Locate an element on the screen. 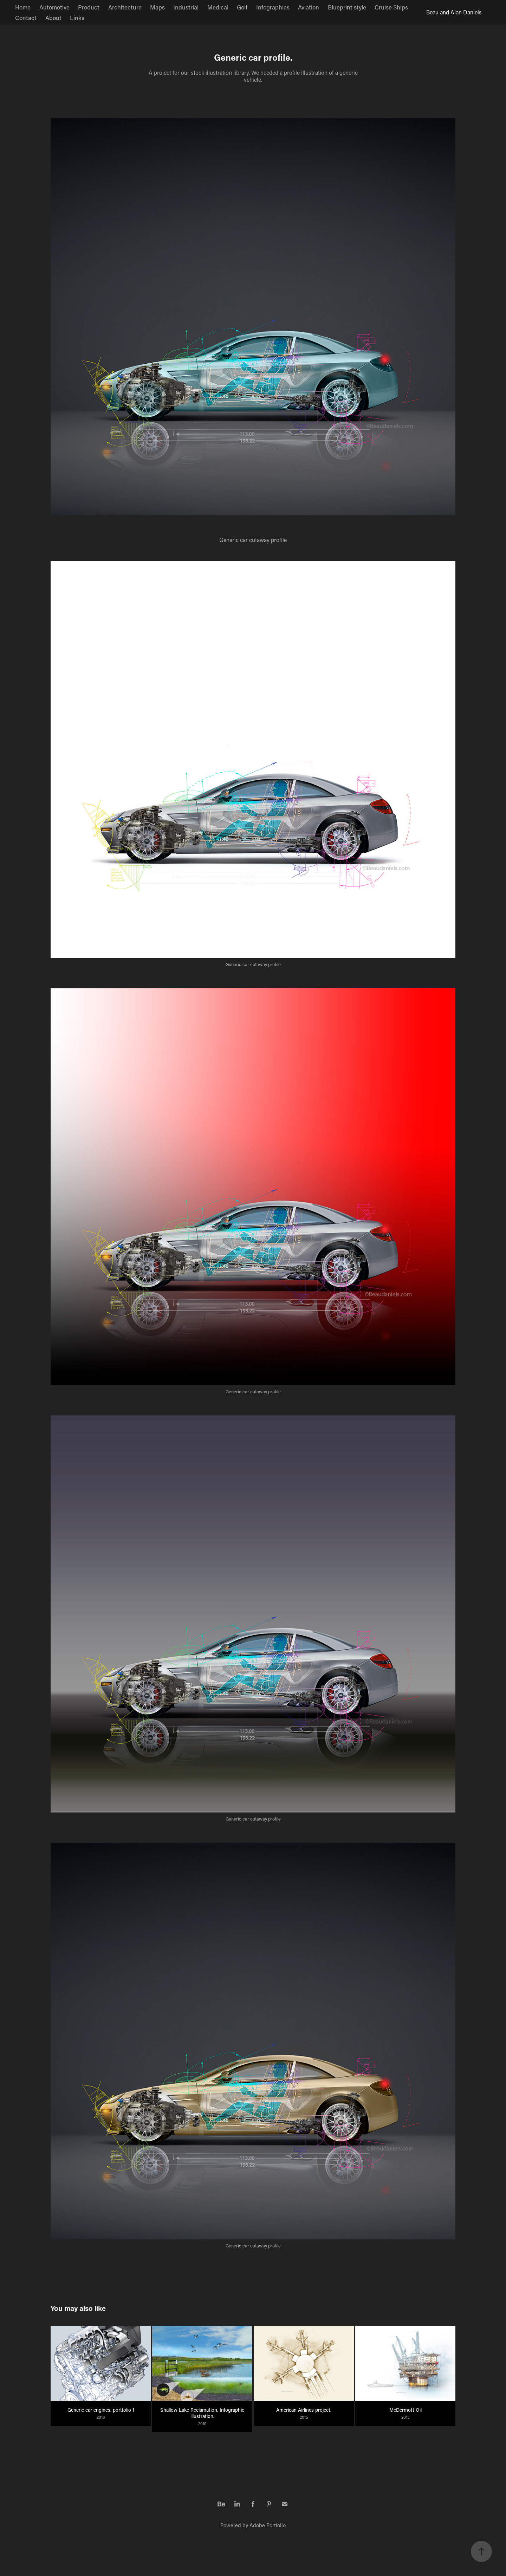 This screenshot has height=2576, width=506. About is located at coordinates (53, 17).